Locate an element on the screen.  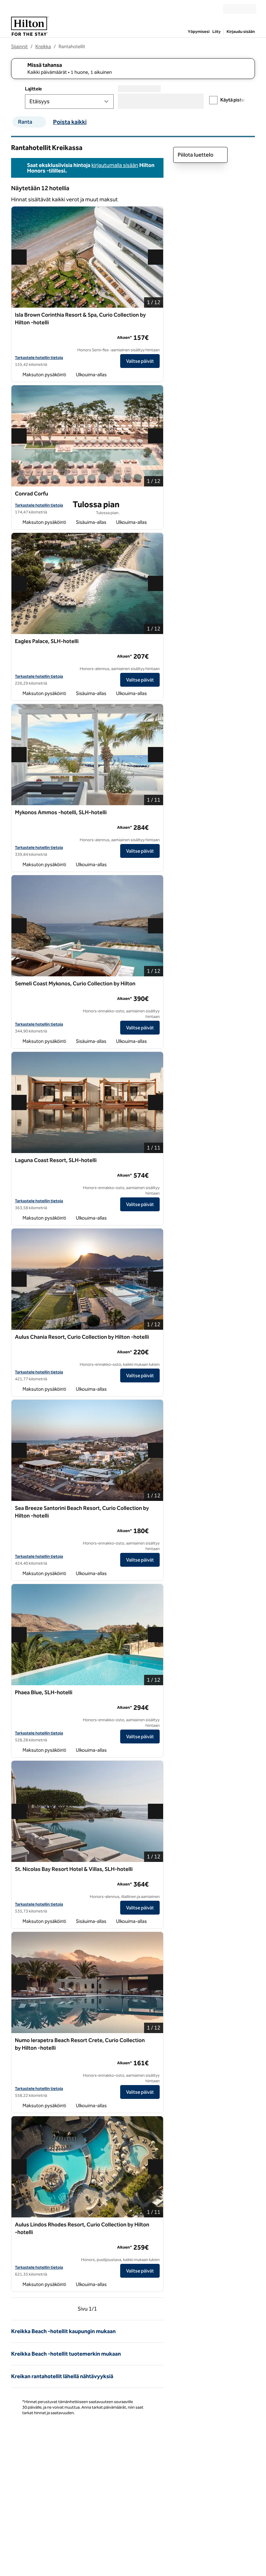
[Lisää Eagles Palace, SLH-hotelli suosikkeihin] is located at coordinates (155, 641).